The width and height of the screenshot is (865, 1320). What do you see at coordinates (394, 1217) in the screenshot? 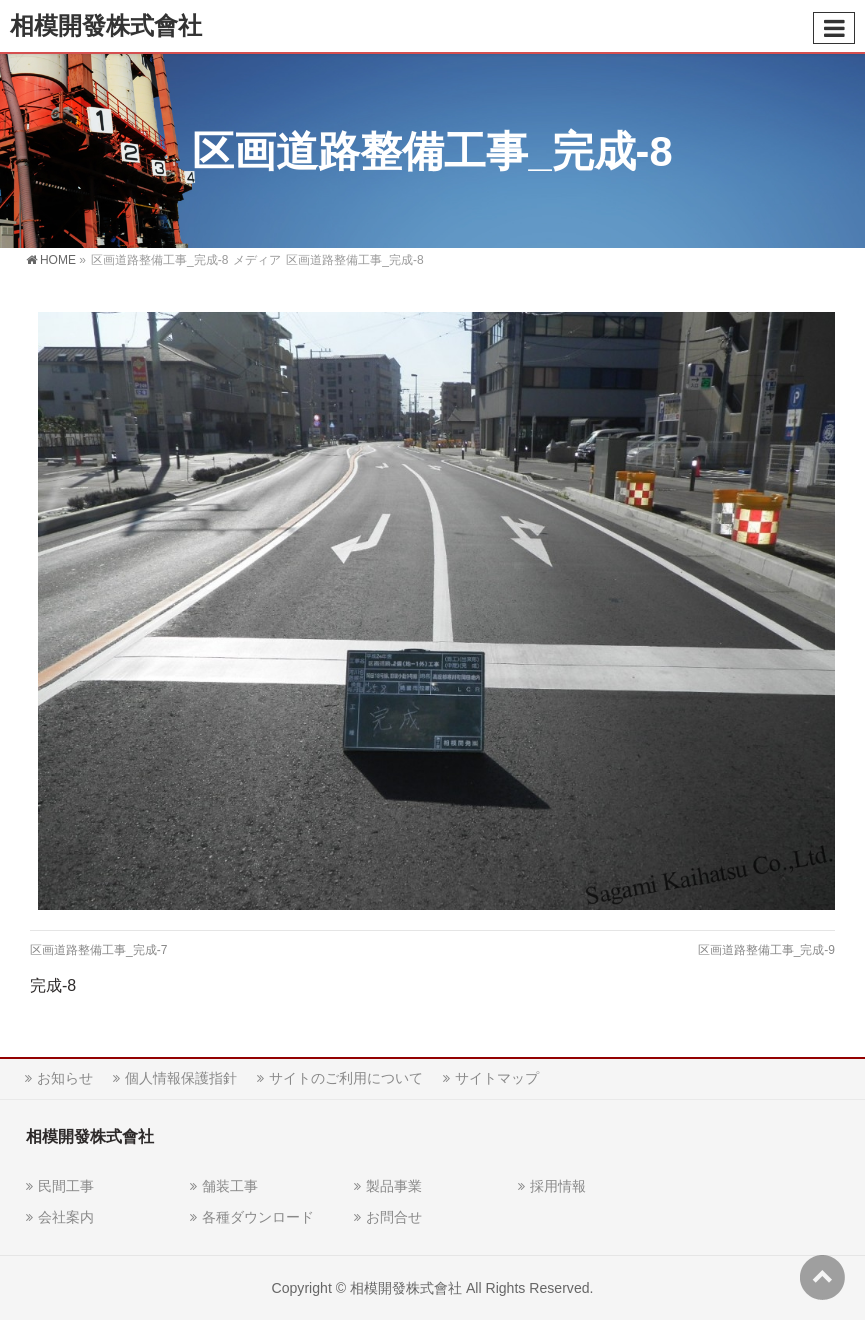
I see `お問合せ` at bounding box center [394, 1217].